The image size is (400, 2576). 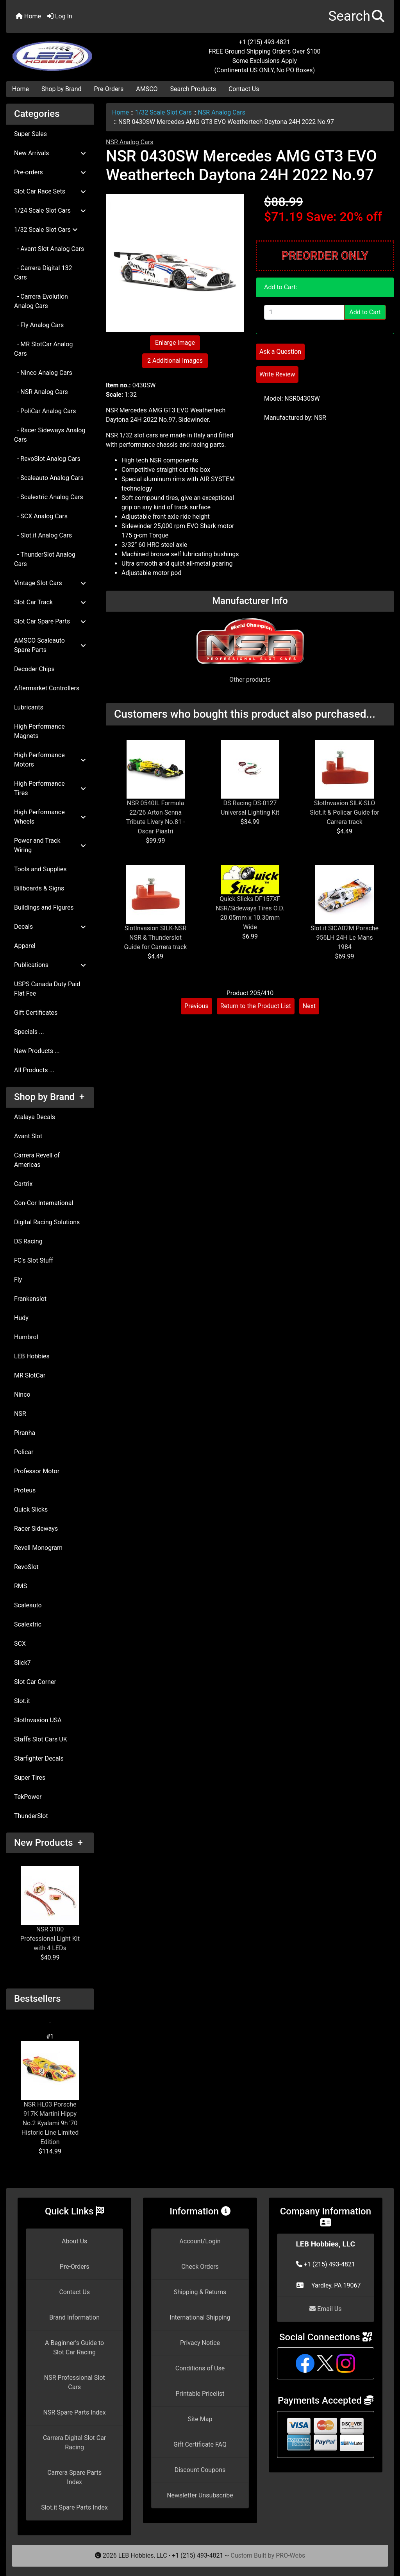 I want to click on NSR, so click(x=20, y=1413).